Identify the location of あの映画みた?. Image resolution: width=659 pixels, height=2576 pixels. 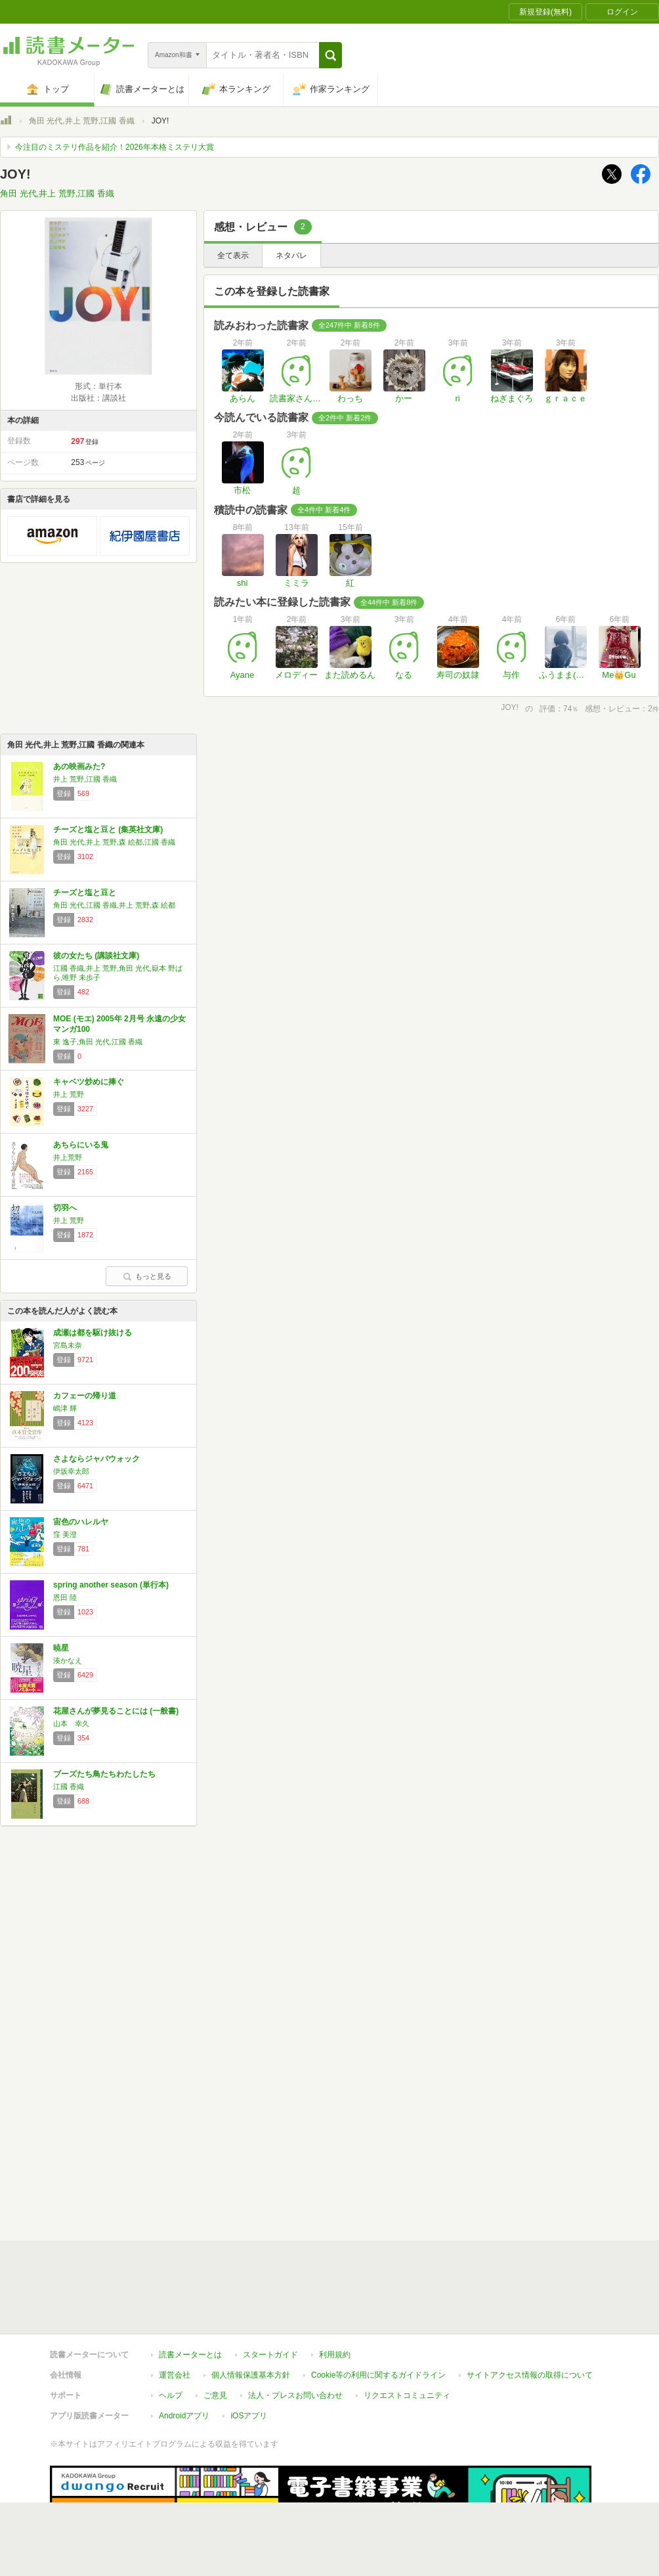
(79, 766).